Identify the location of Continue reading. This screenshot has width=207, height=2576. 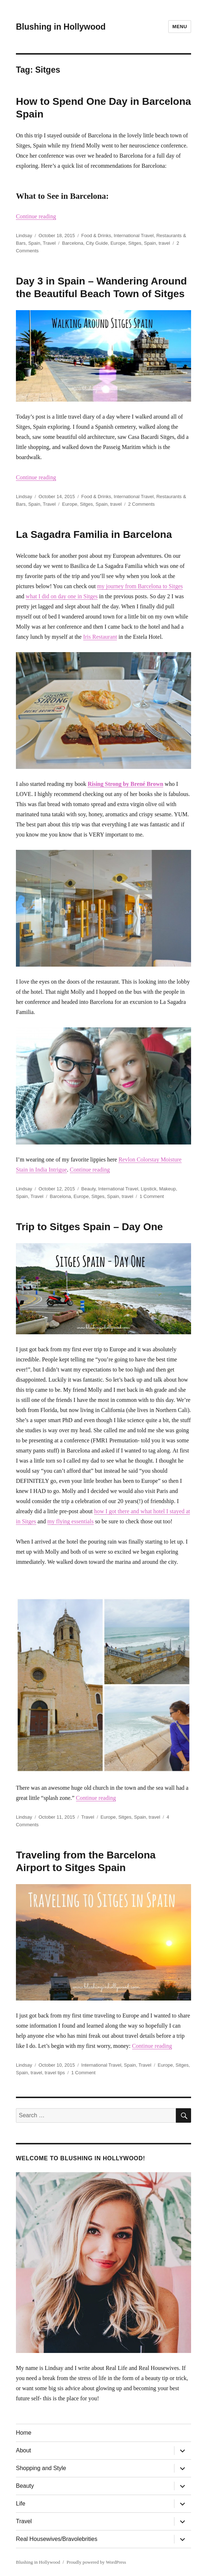
(36, 216).